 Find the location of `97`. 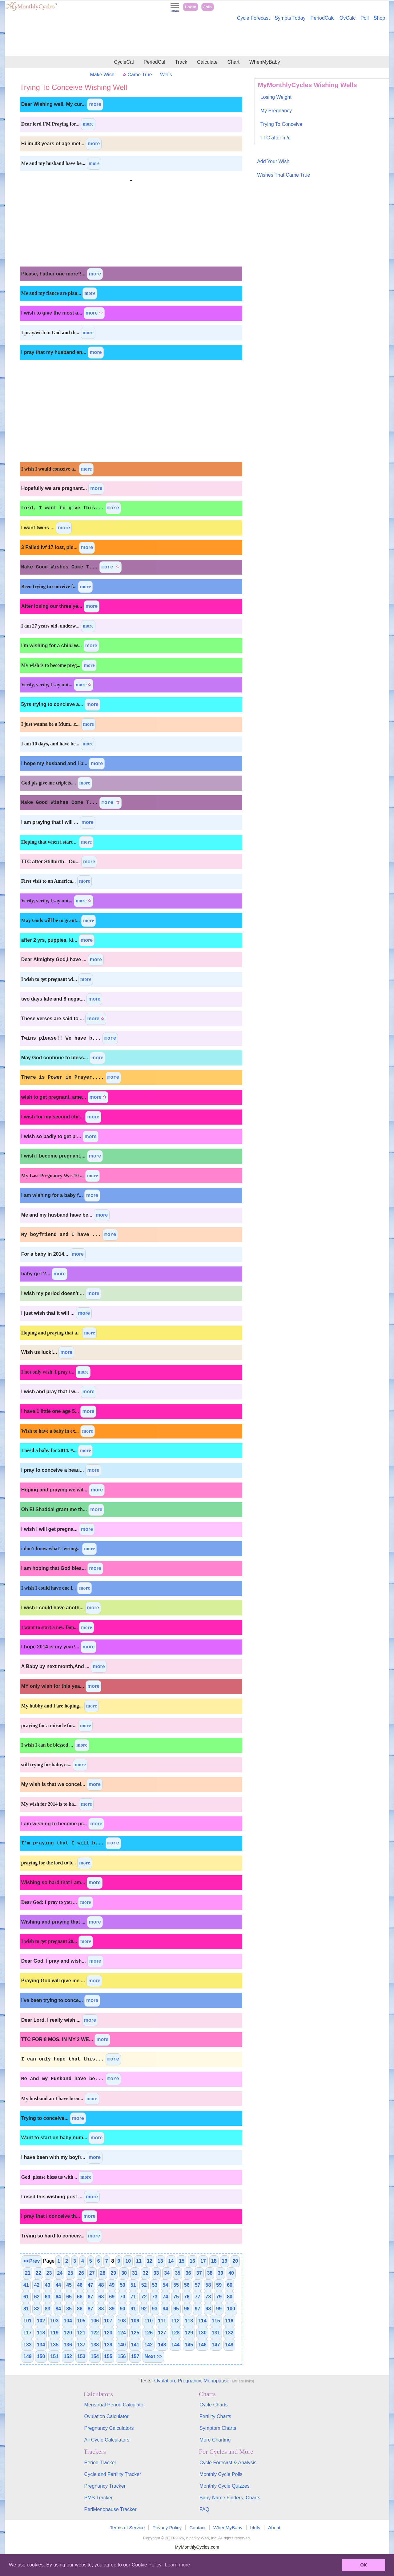

97 is located at coordinates (197, 2308).